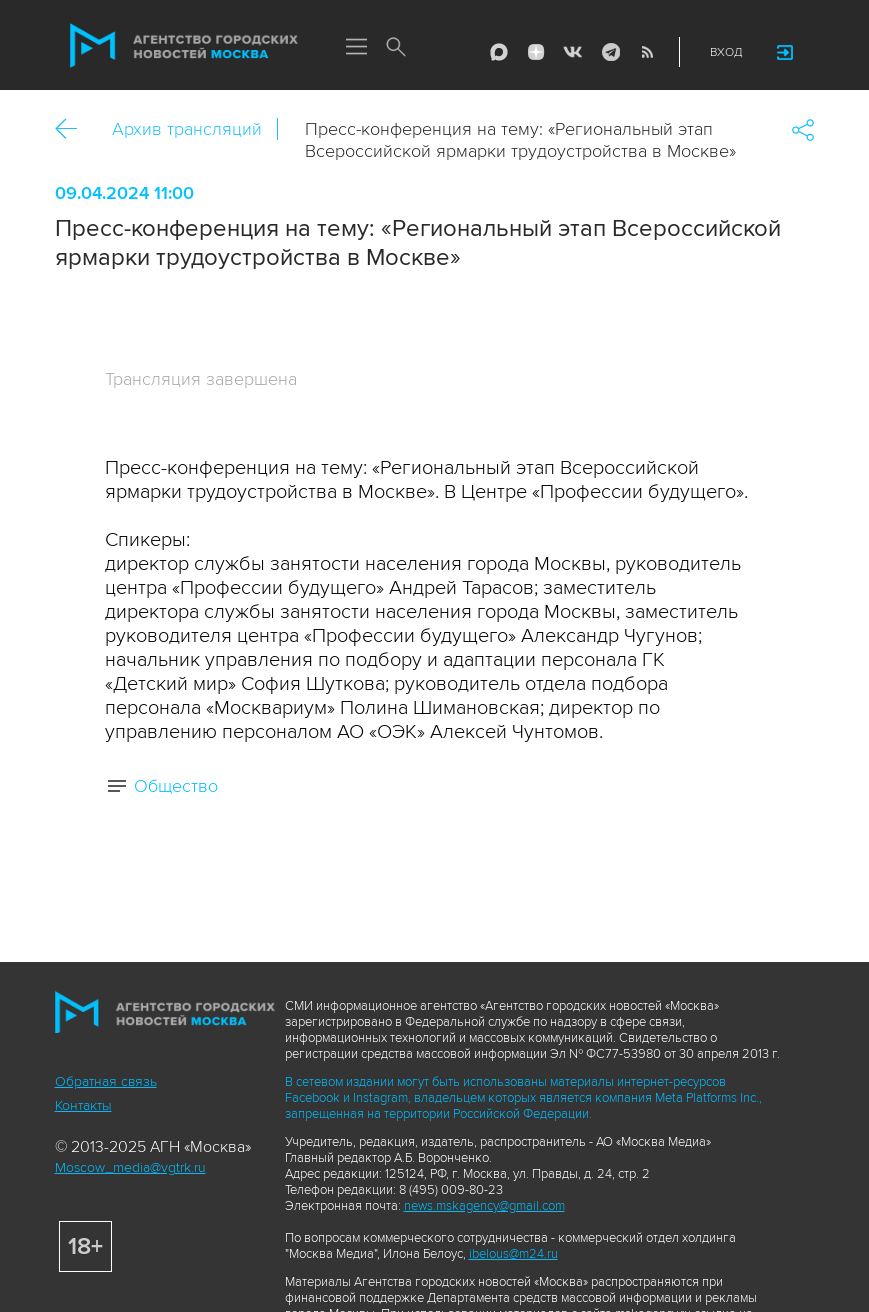 The image size is (869, 1312). What do you see at coordinates (73, 129) in the screenshot?
I see `Назад` at bounding box center [73, 129].